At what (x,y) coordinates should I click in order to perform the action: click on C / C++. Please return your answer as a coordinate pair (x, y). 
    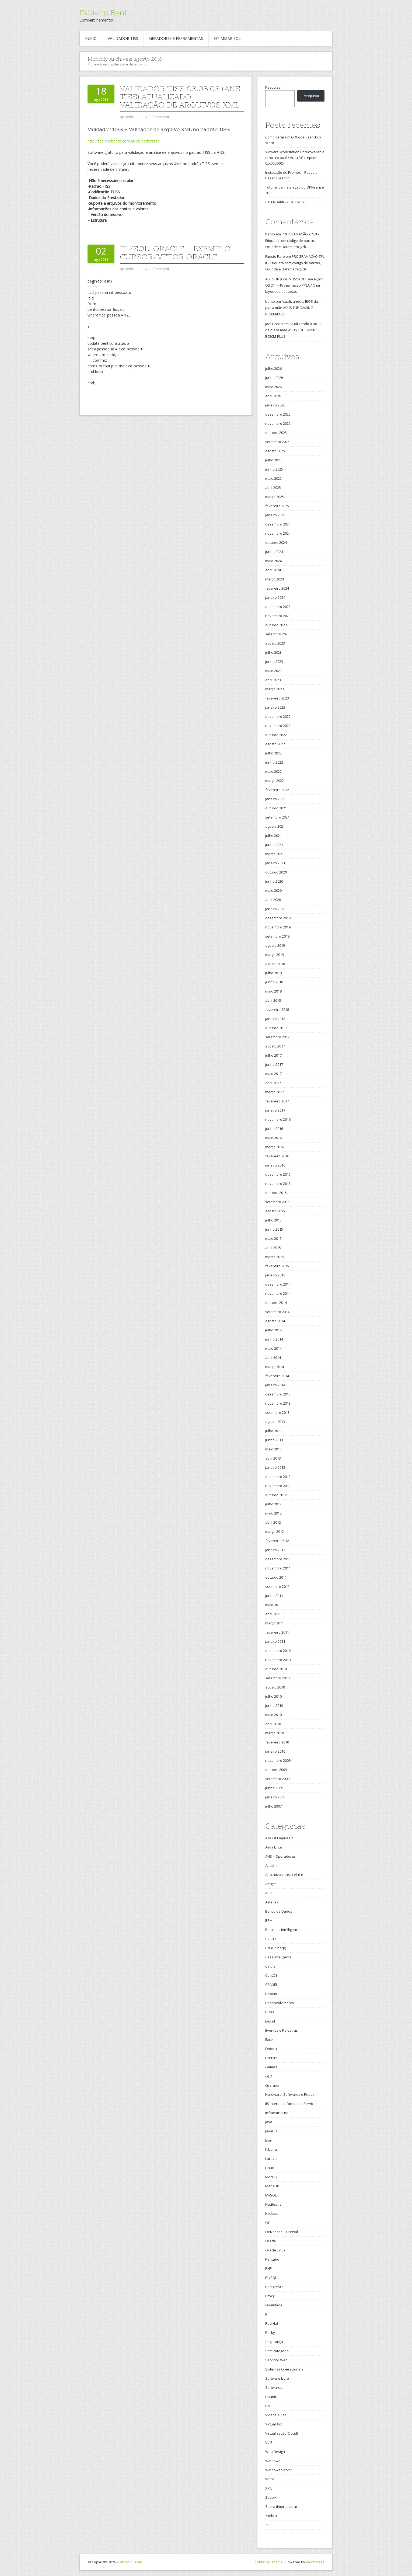
    Looking at the image, I should click on (270, 1938).